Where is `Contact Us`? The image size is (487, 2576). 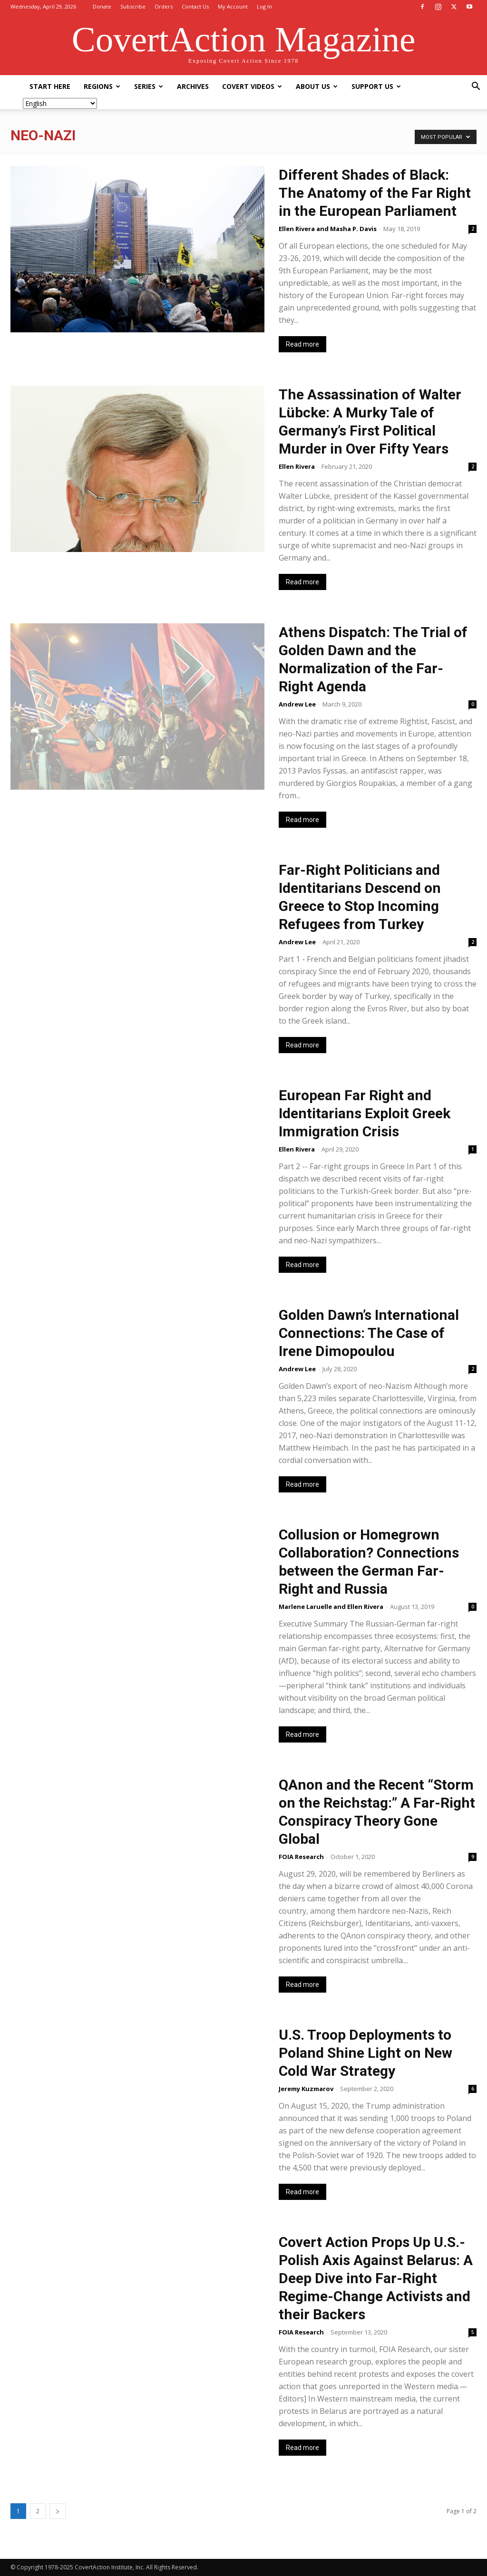 Contact Us is located at coordinates (195, 6).